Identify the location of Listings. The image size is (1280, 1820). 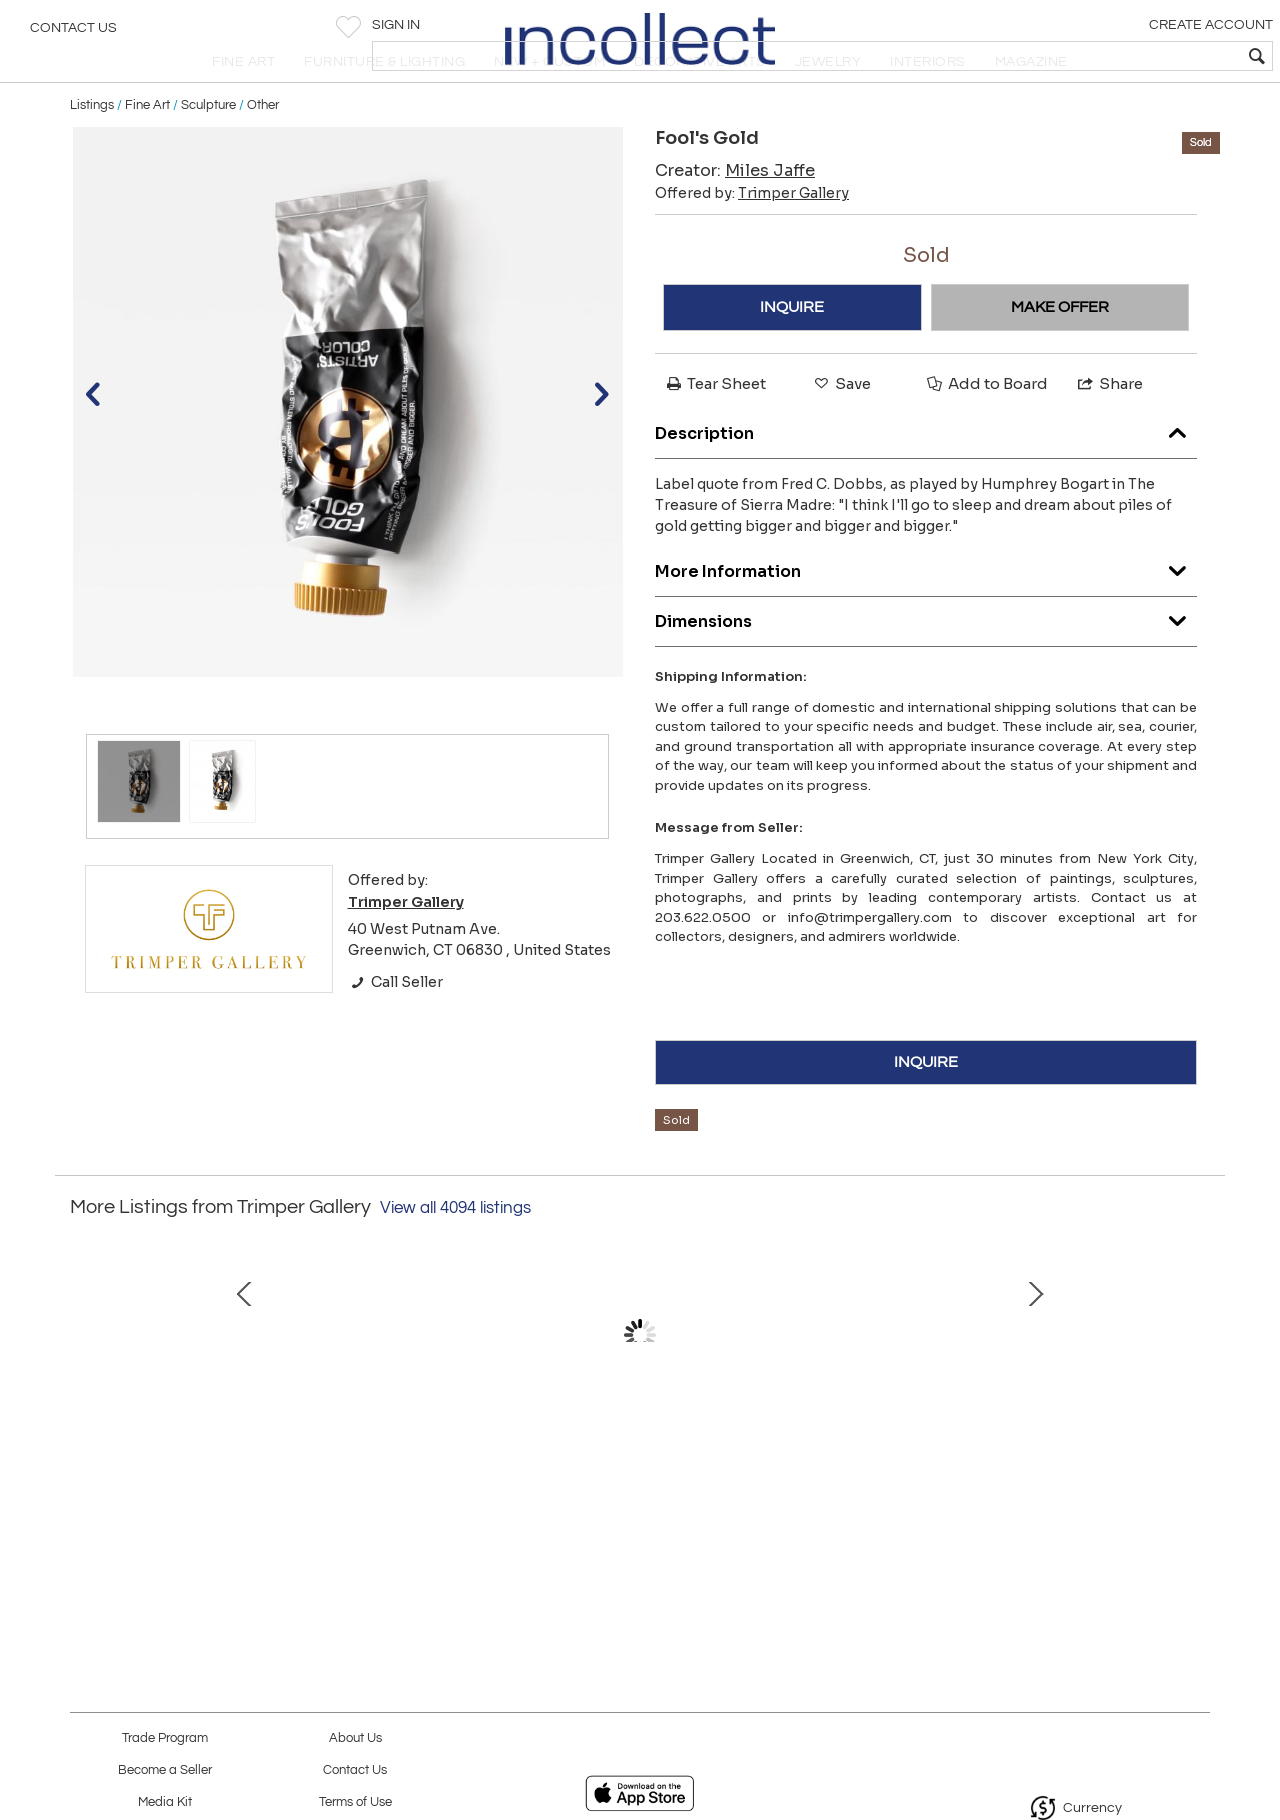
(92, 152).